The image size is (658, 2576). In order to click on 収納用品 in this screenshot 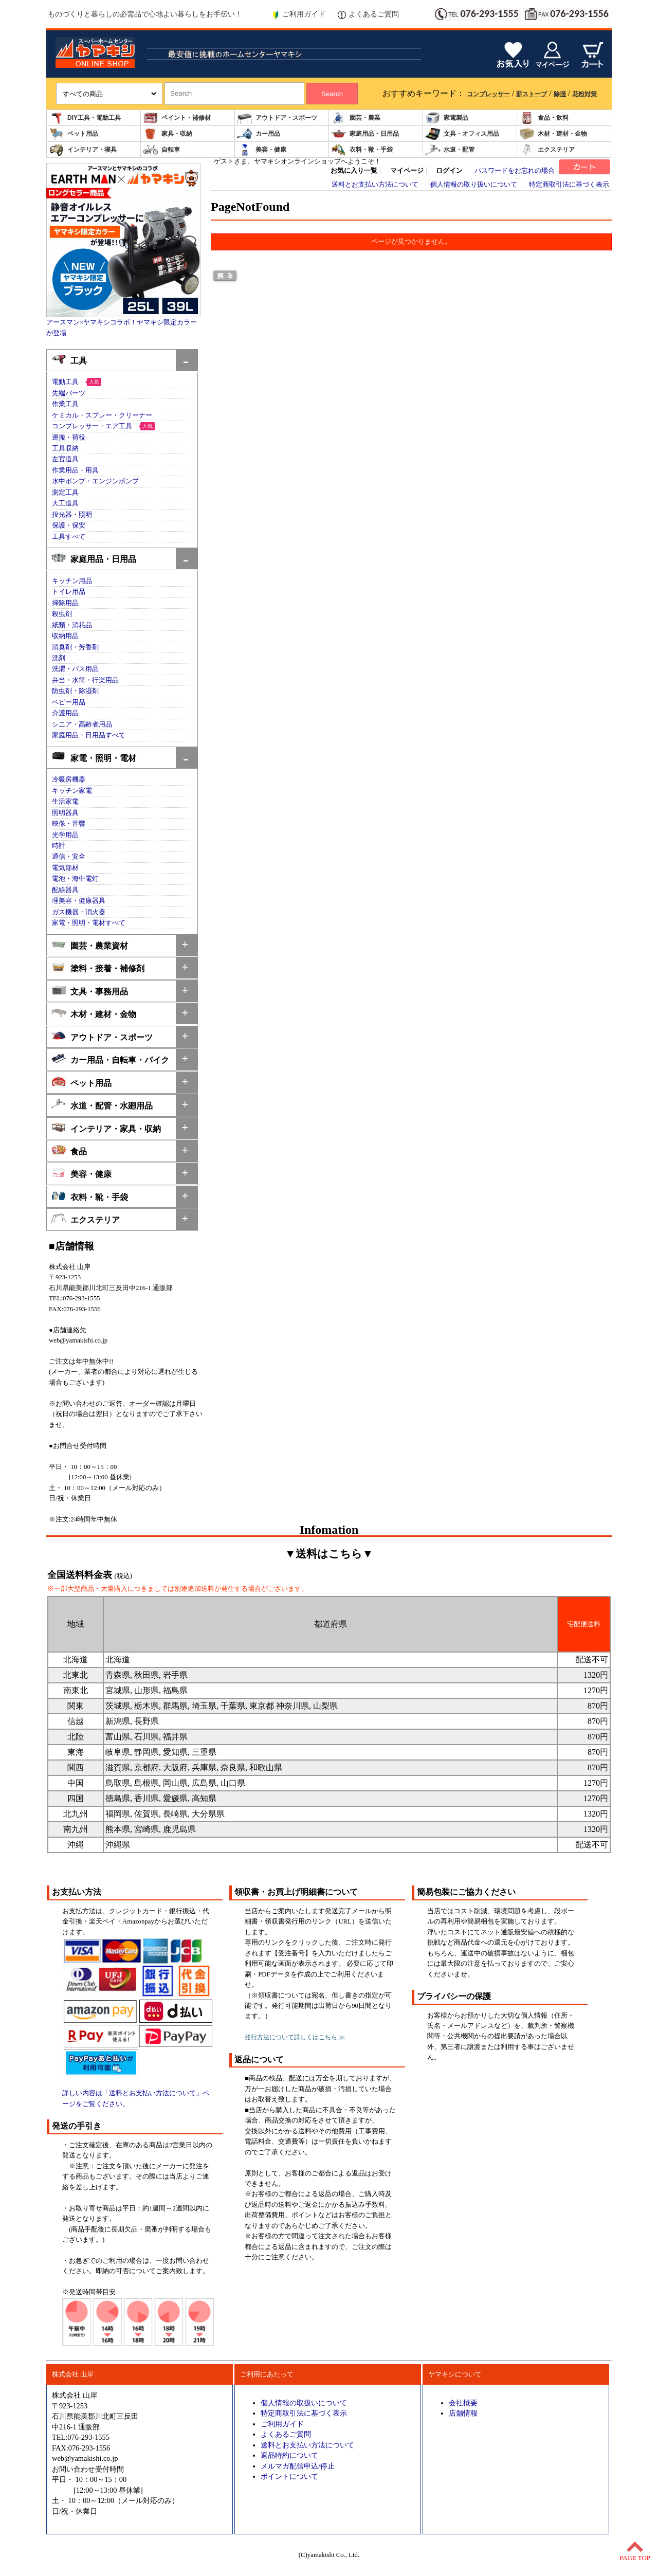, I will do `click(65, 636)`.